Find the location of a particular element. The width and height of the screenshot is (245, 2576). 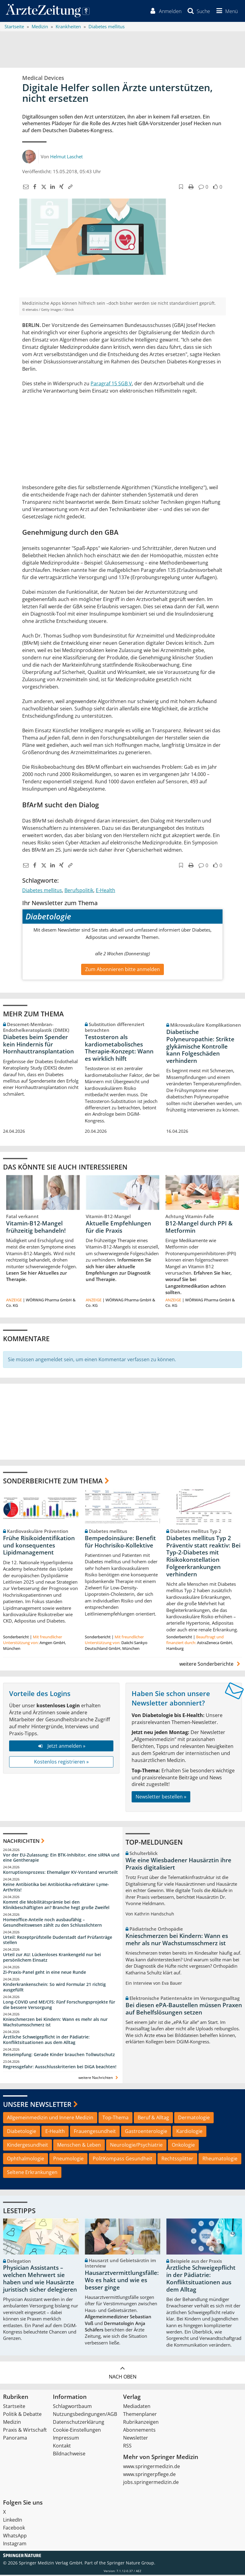

Knieschmerzen bei Kindern: Wann es mehr als nur Wachstumsschmerz ist is located at coordinates (55, 2023).